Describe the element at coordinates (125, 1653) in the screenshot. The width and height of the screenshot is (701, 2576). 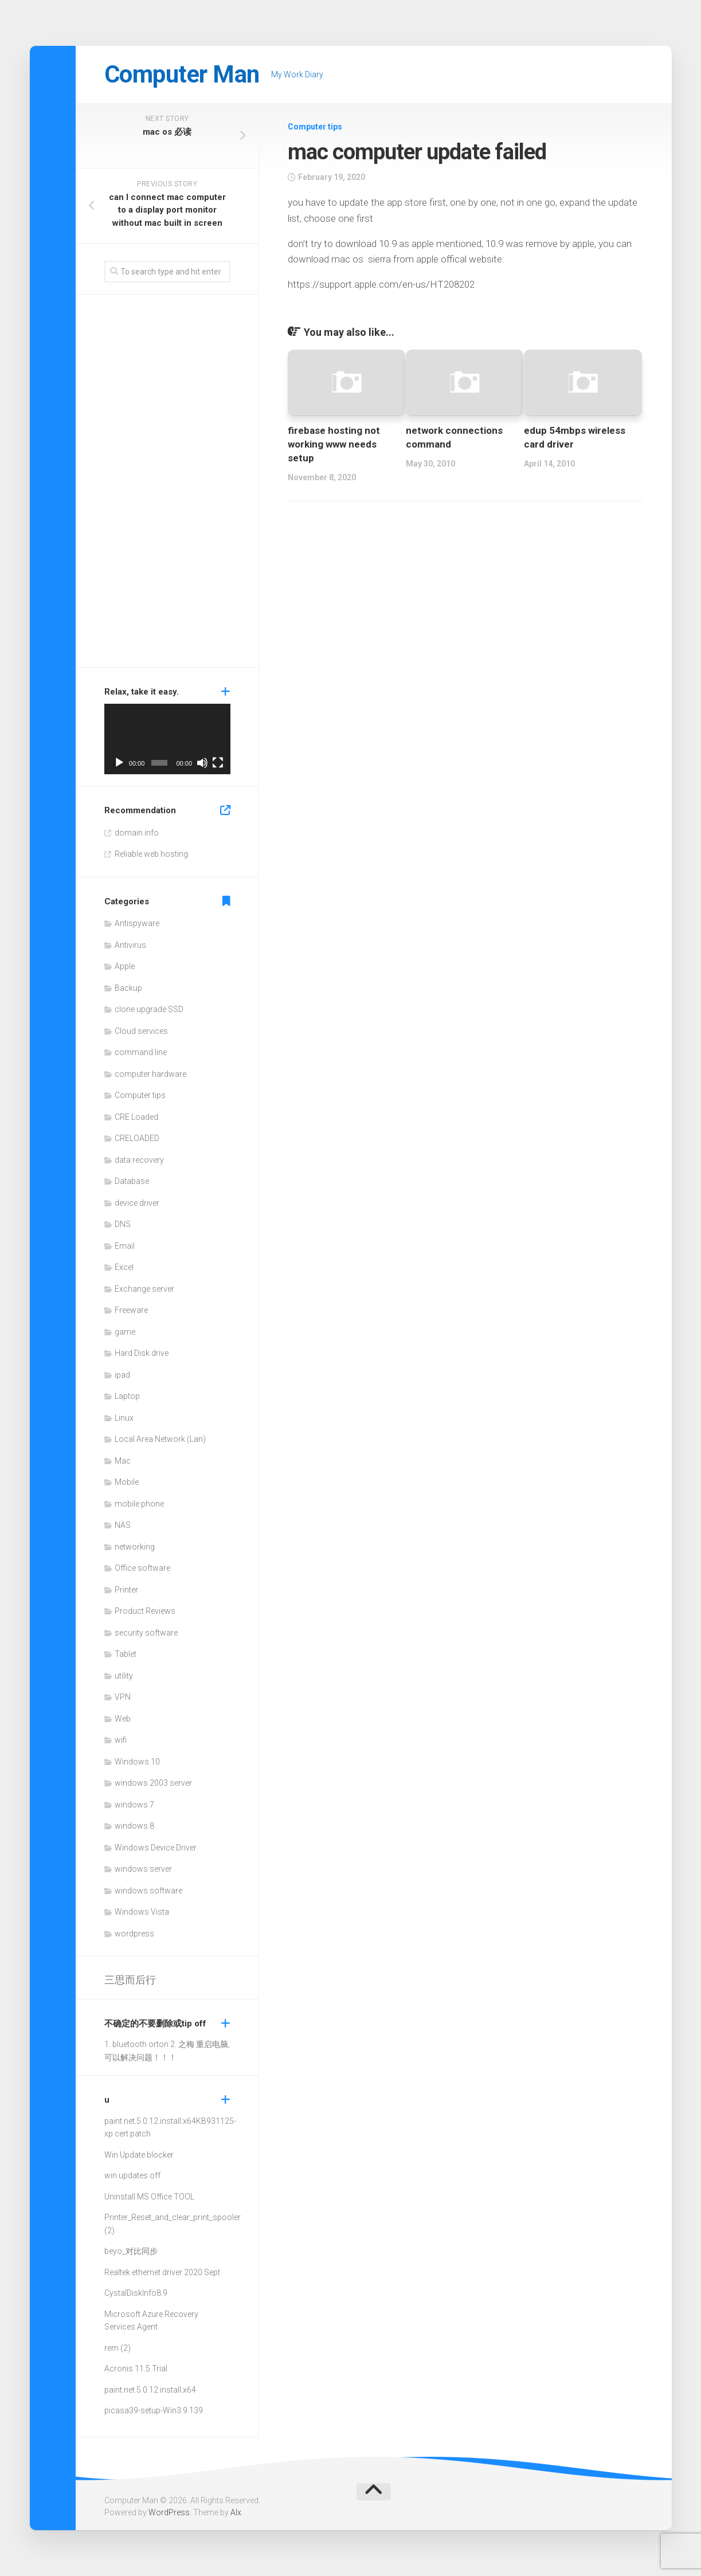
I see `Tablet` at that location.